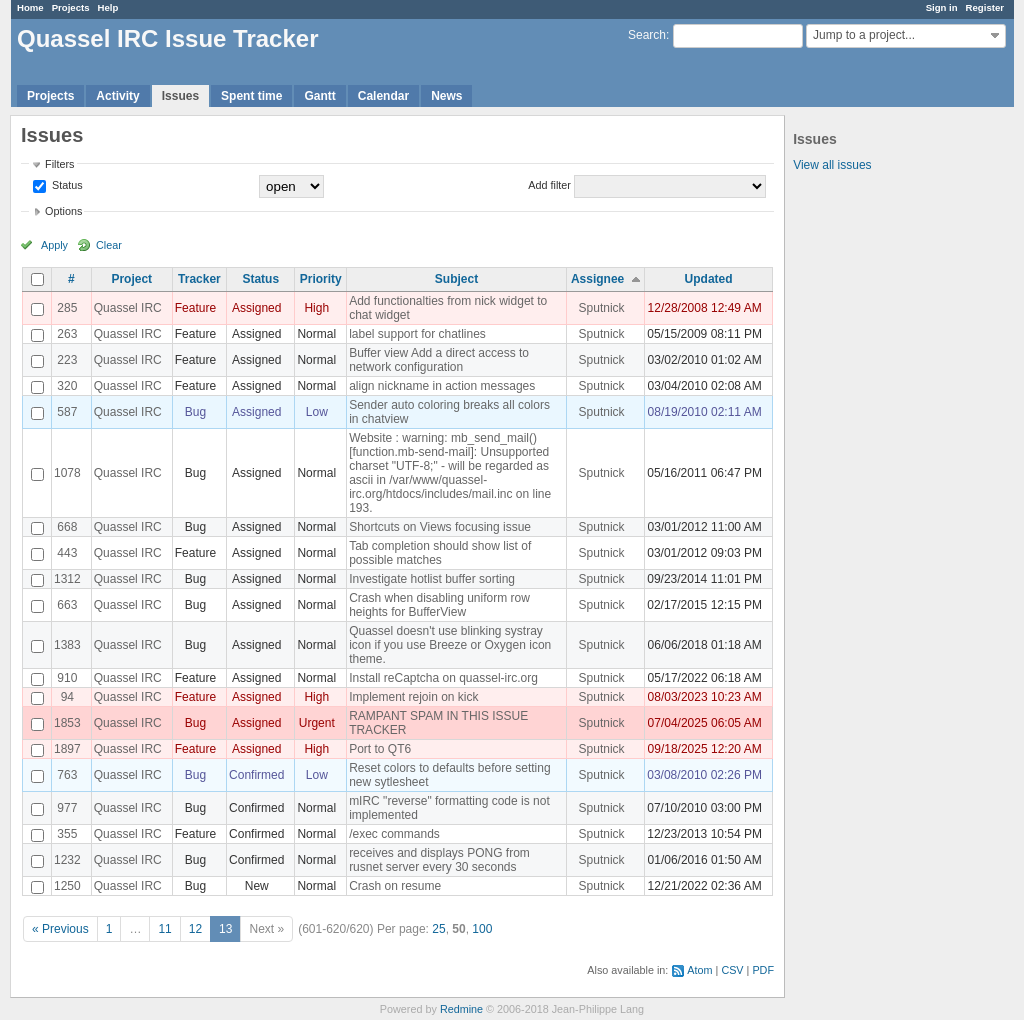 This screenshot has height=1020, width=1024. What do you see at coordinates (413, 697) in the screenshot?
I see `Implement rejoin on kick` at bounding box center [413, 697].